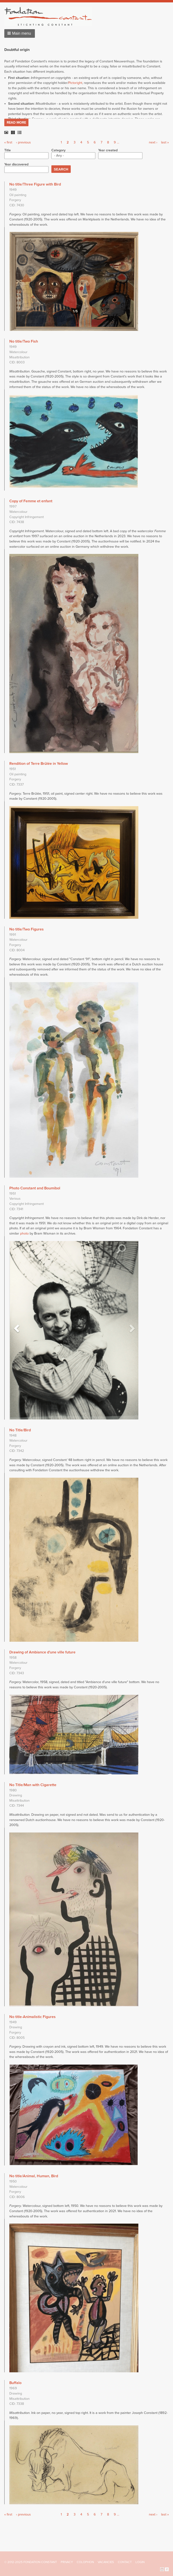 Image resolution: width=173 pixels, height=2576 pixels. What do you see at coordinates (35, 184) in the screenshot?
I see `No title/Three Figure with Bird` at bounding box center [35, 184].